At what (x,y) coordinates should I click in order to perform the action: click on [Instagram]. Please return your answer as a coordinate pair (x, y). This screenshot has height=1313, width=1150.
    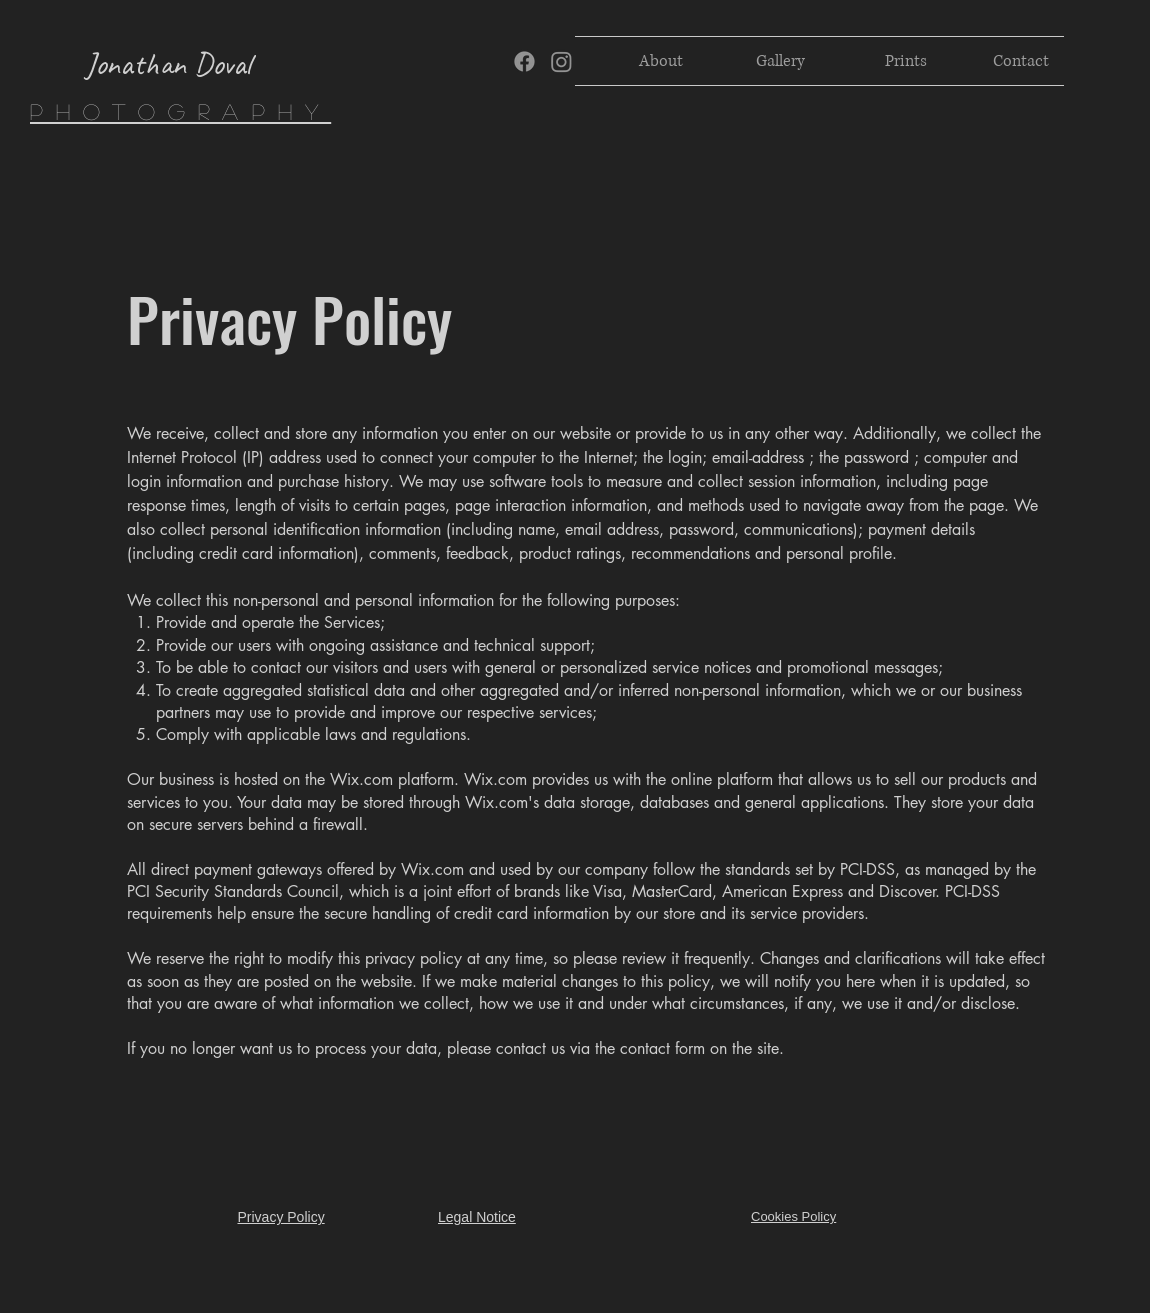
    Looking at the image, I should click on (561, 61).